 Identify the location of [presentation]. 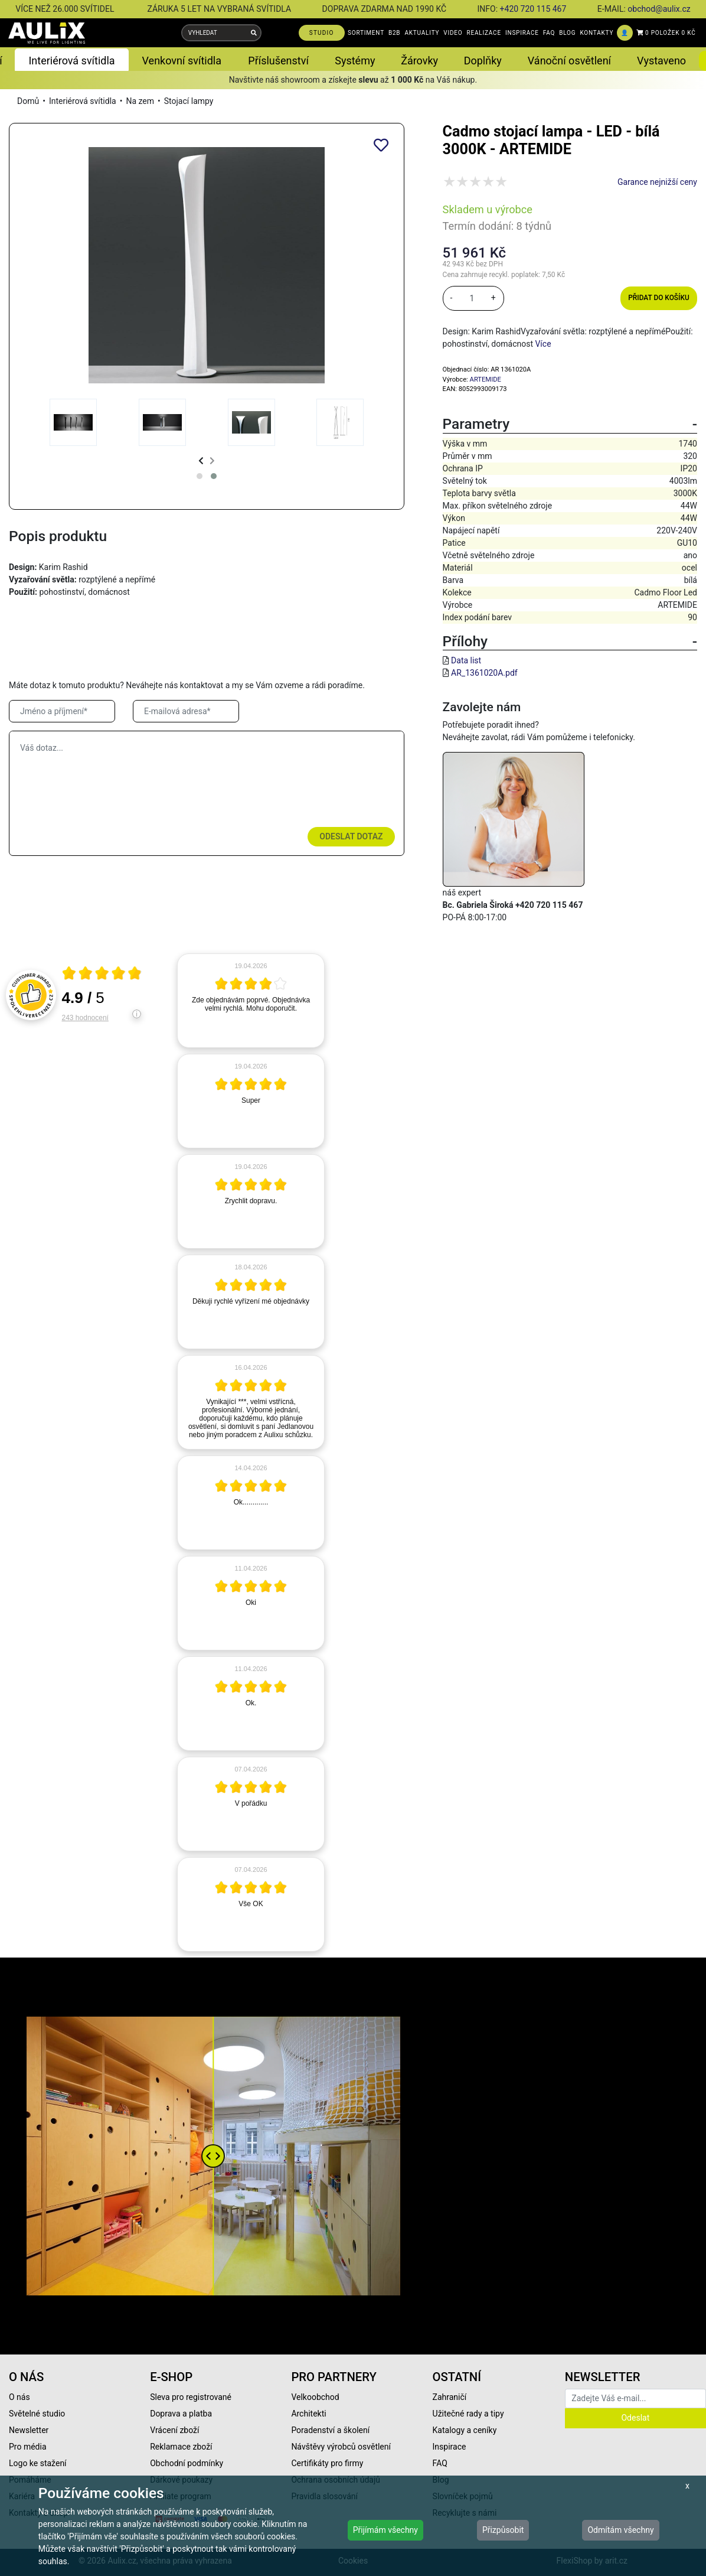
(201, 461).